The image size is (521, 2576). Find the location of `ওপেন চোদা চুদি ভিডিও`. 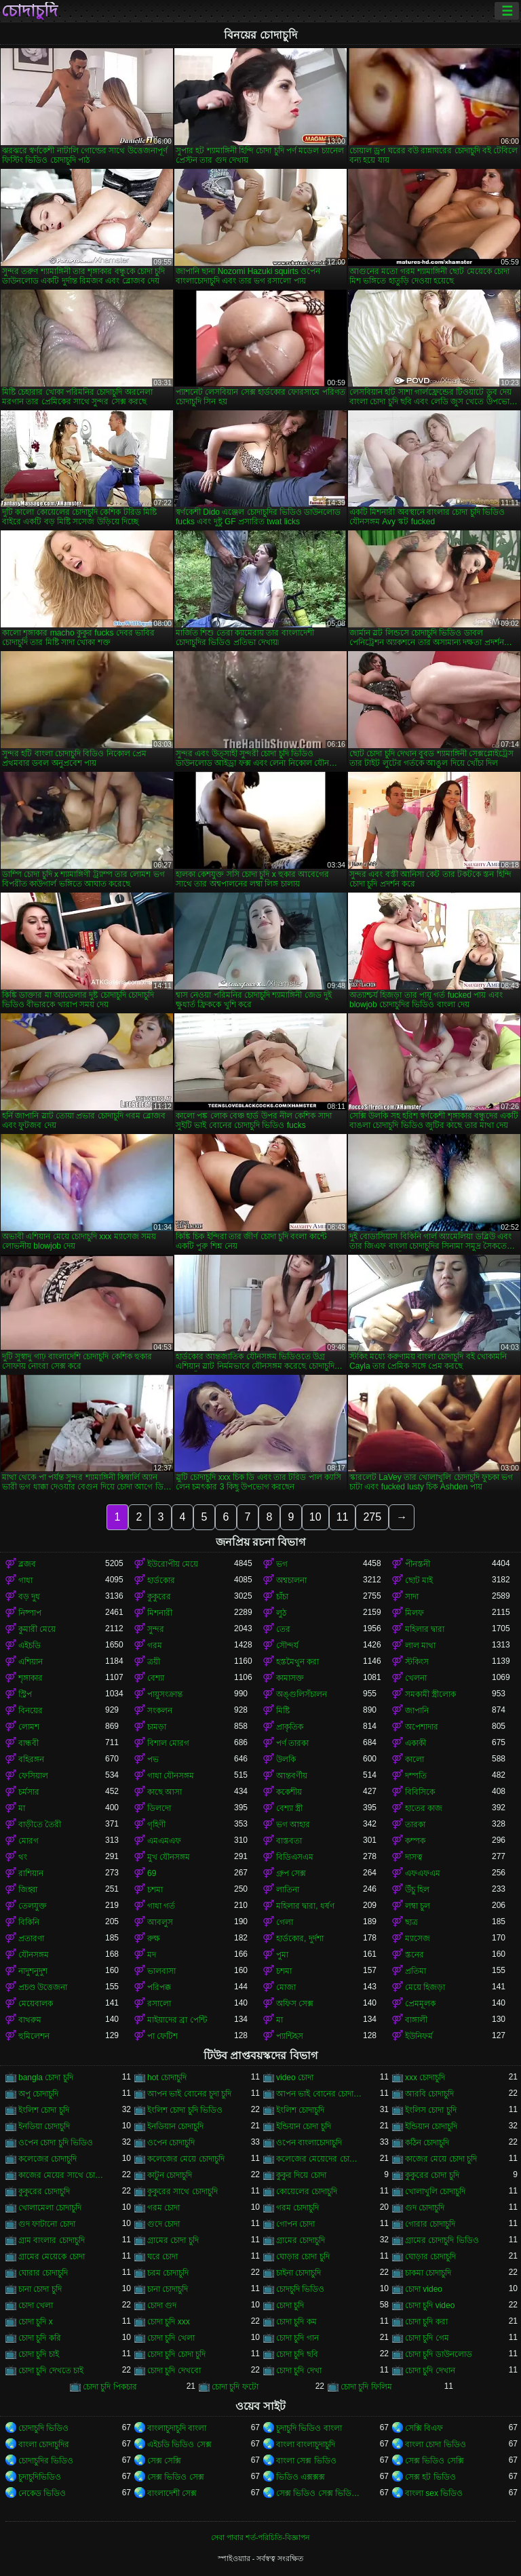

ওপেন চোদা চুদি ভিডিও is located at coordinates (55, 2142).